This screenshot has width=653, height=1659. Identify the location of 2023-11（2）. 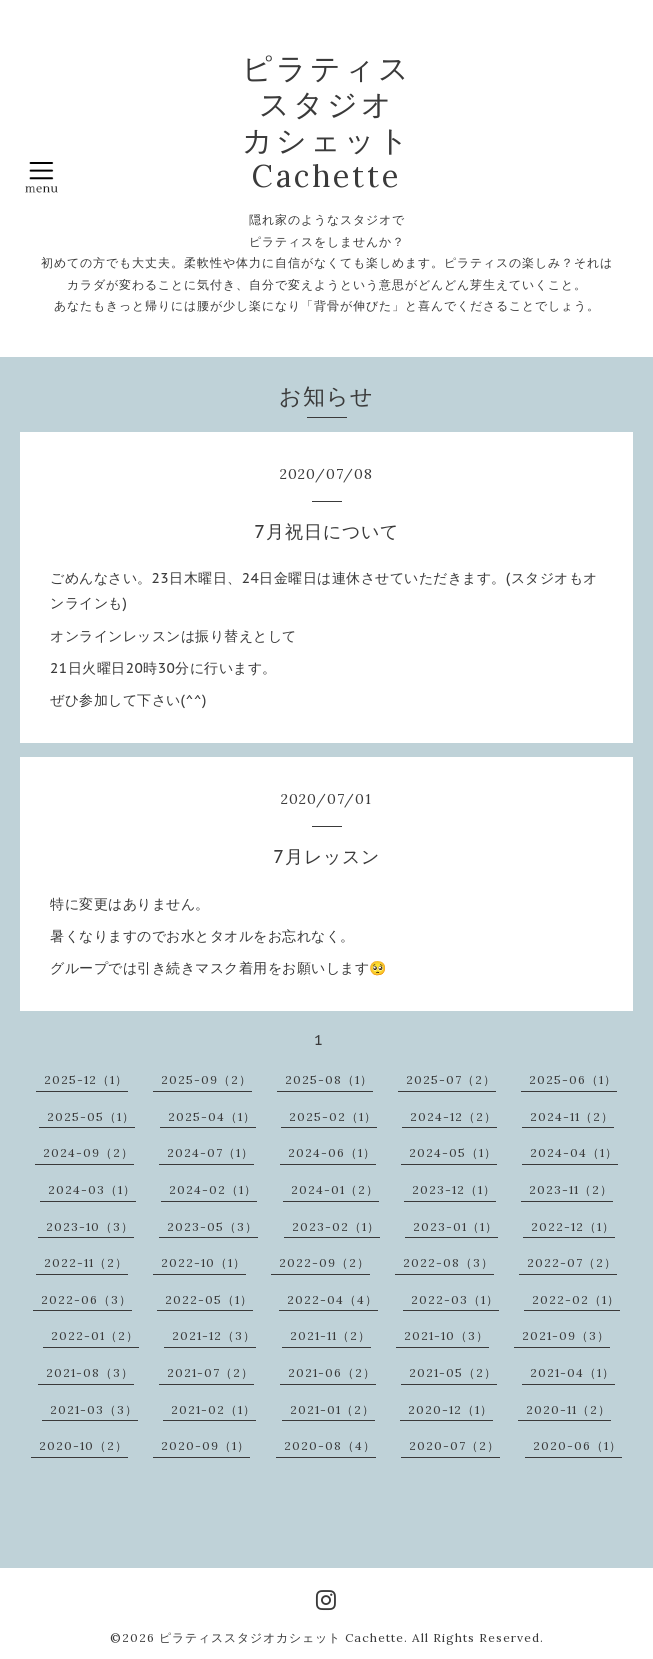
(571, 1189).